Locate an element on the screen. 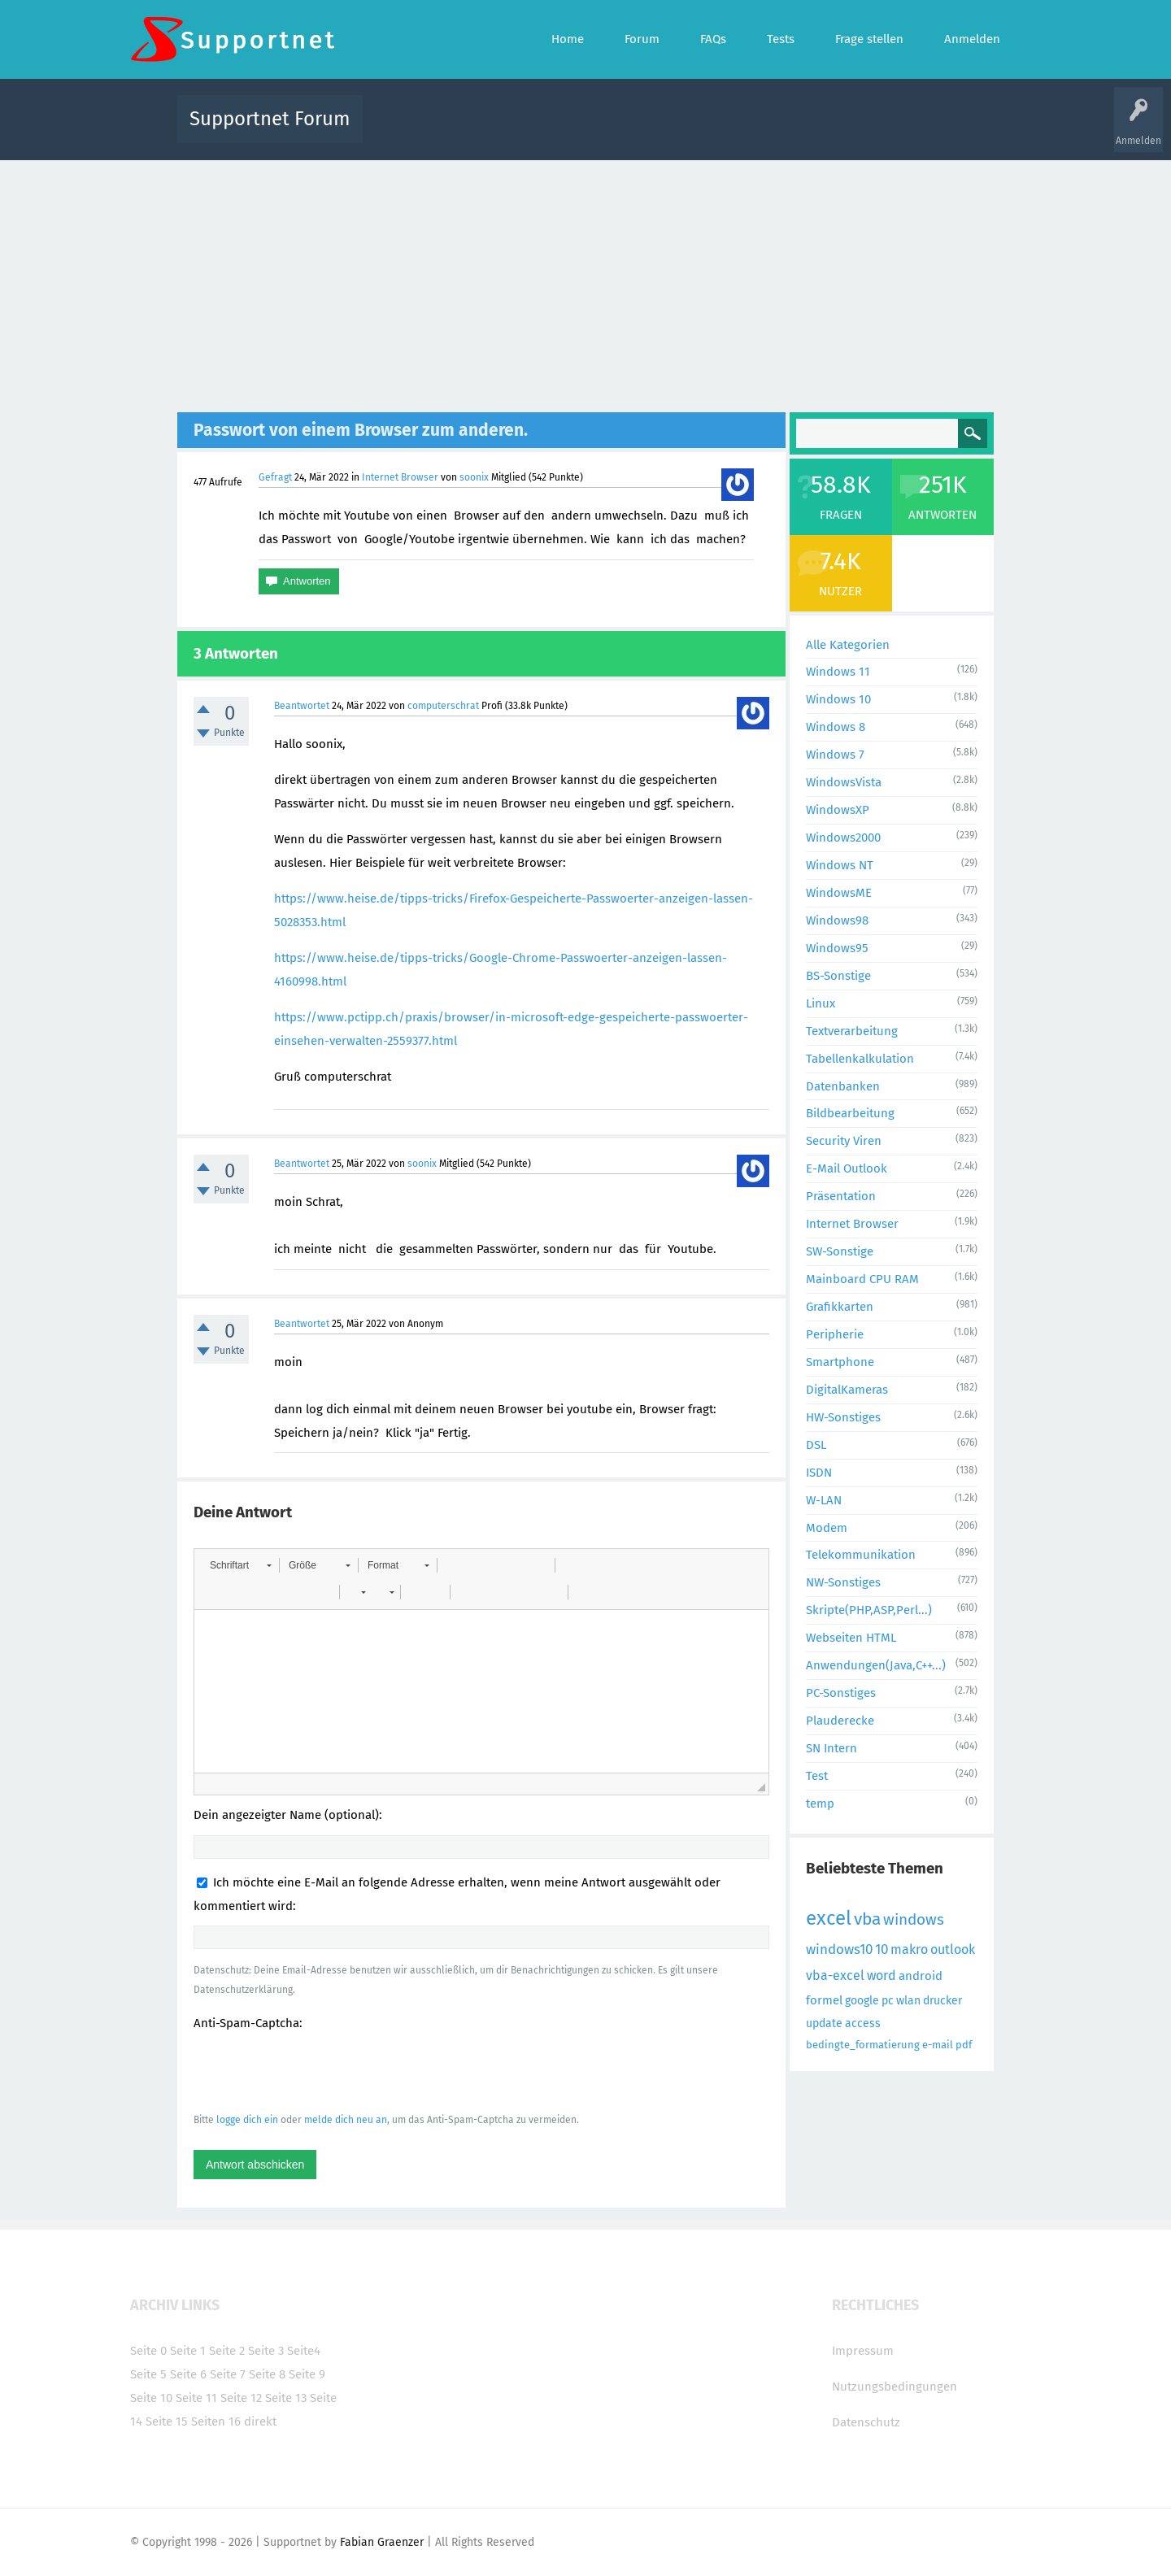  WindowsXP is located at coordinates (837, 810).